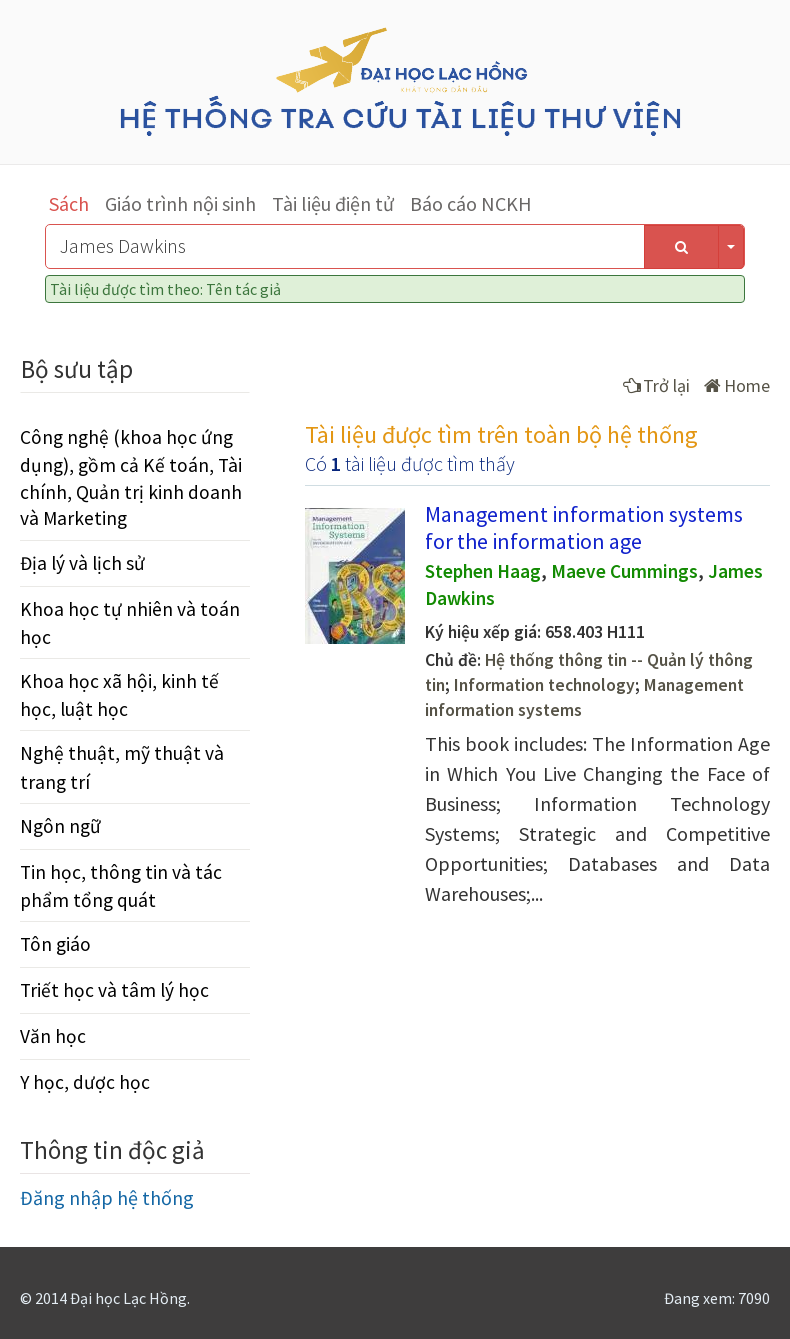 Image resolution: width=790 pixels, height=1339 pixels. I want to click on Ngôn ngữ, so click(60, 826).